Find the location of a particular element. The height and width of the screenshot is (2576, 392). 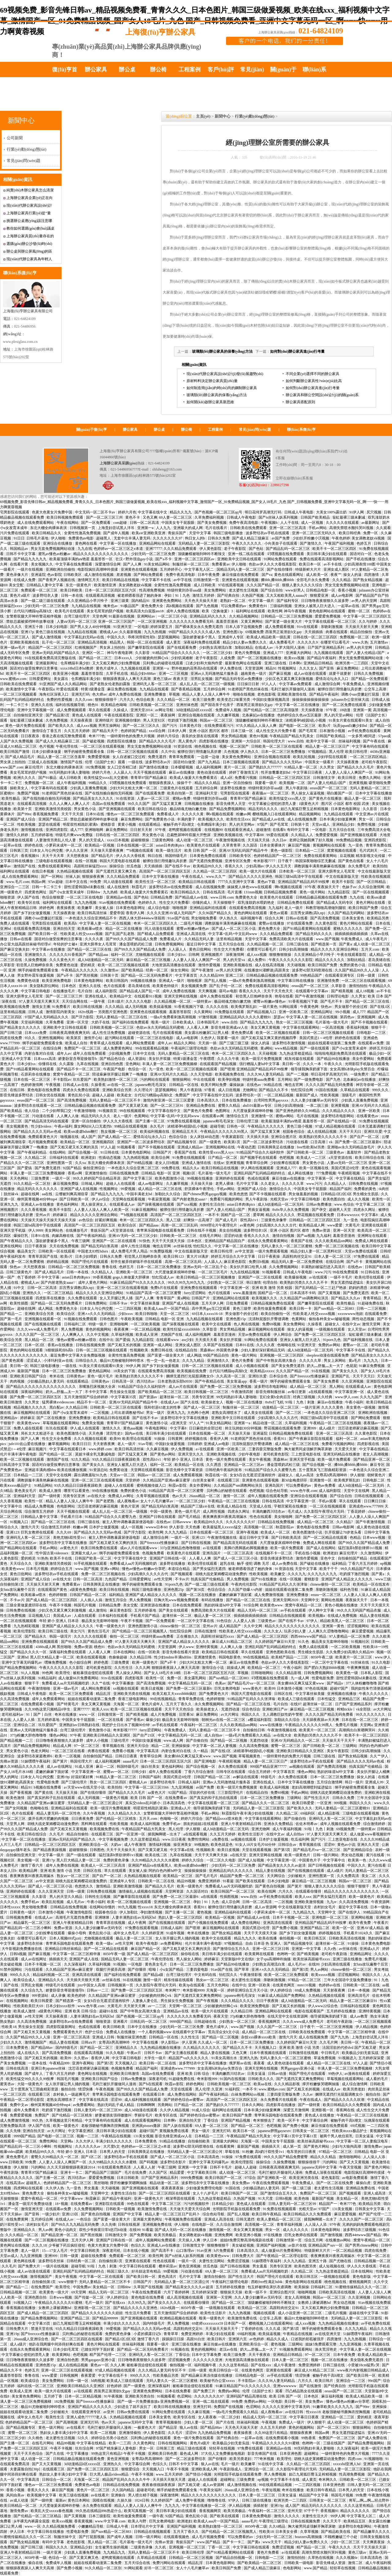

精品国产免费一区二区三区 is located at coordinates (242, 1876).